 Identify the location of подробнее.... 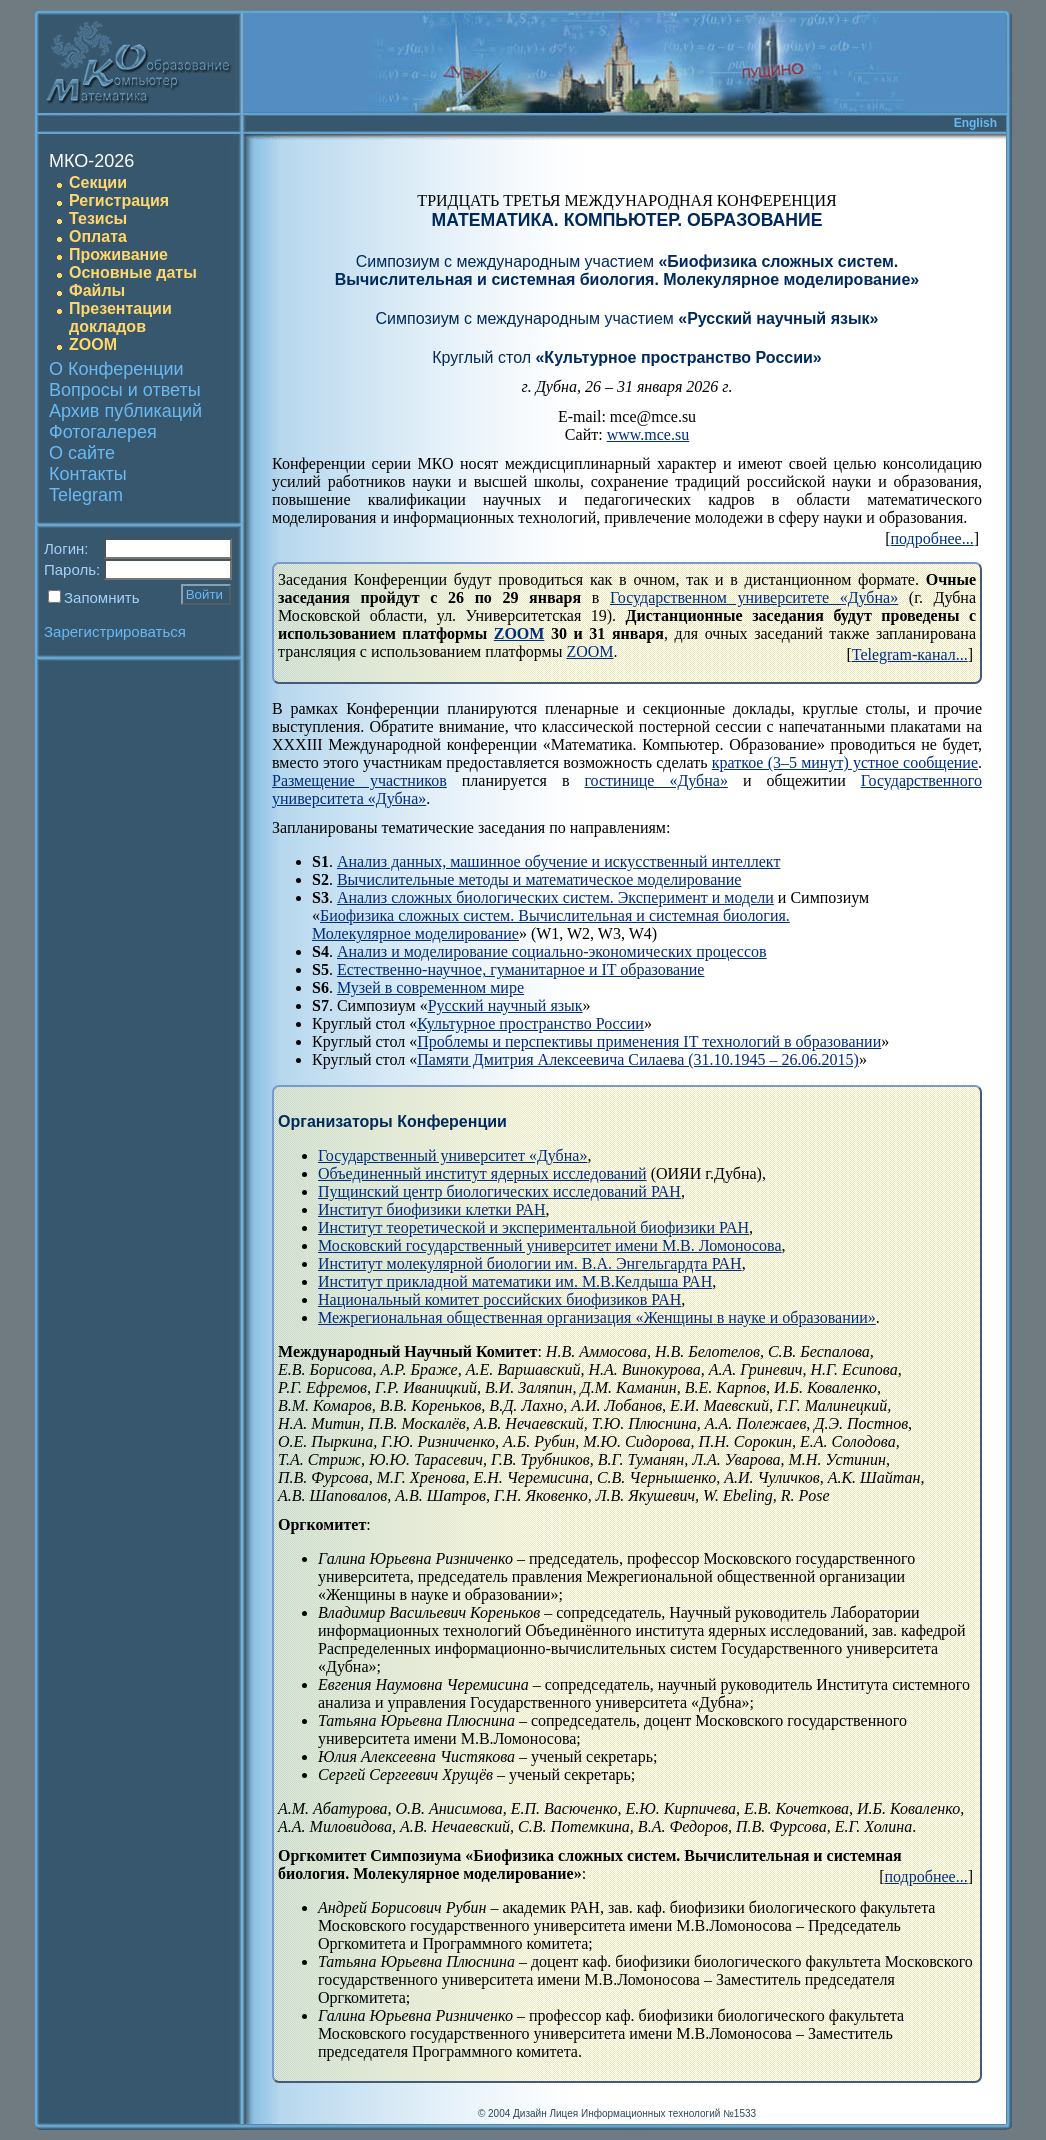
(932, 538).